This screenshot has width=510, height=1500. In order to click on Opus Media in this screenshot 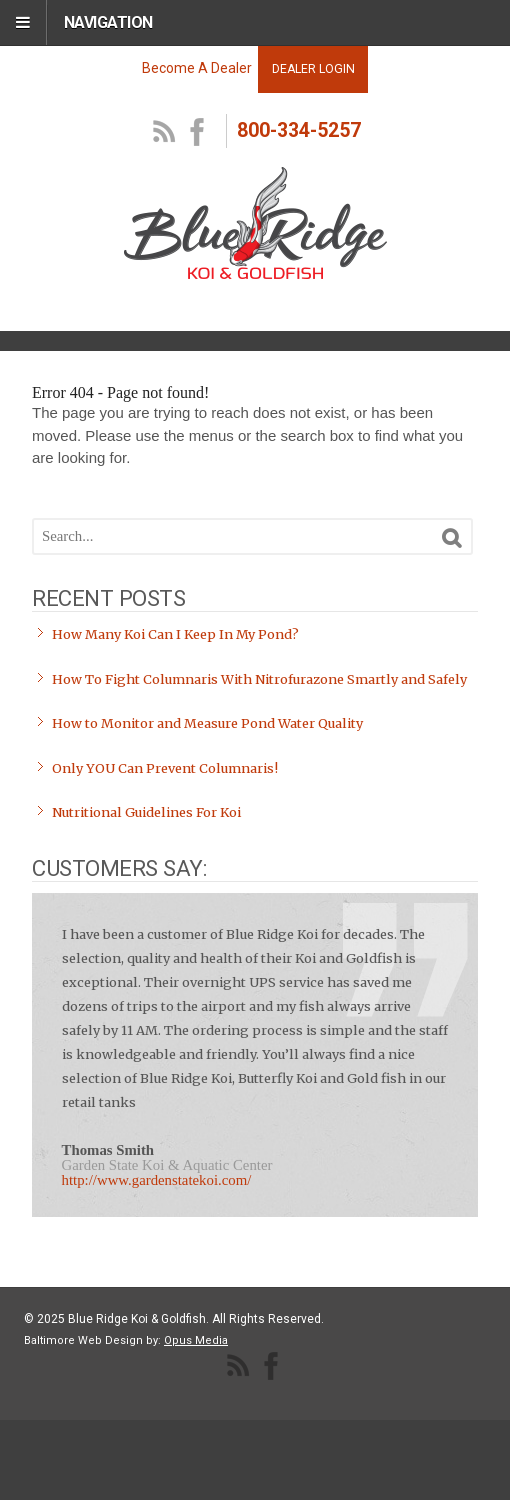, I will do `click(196, 1340)`.